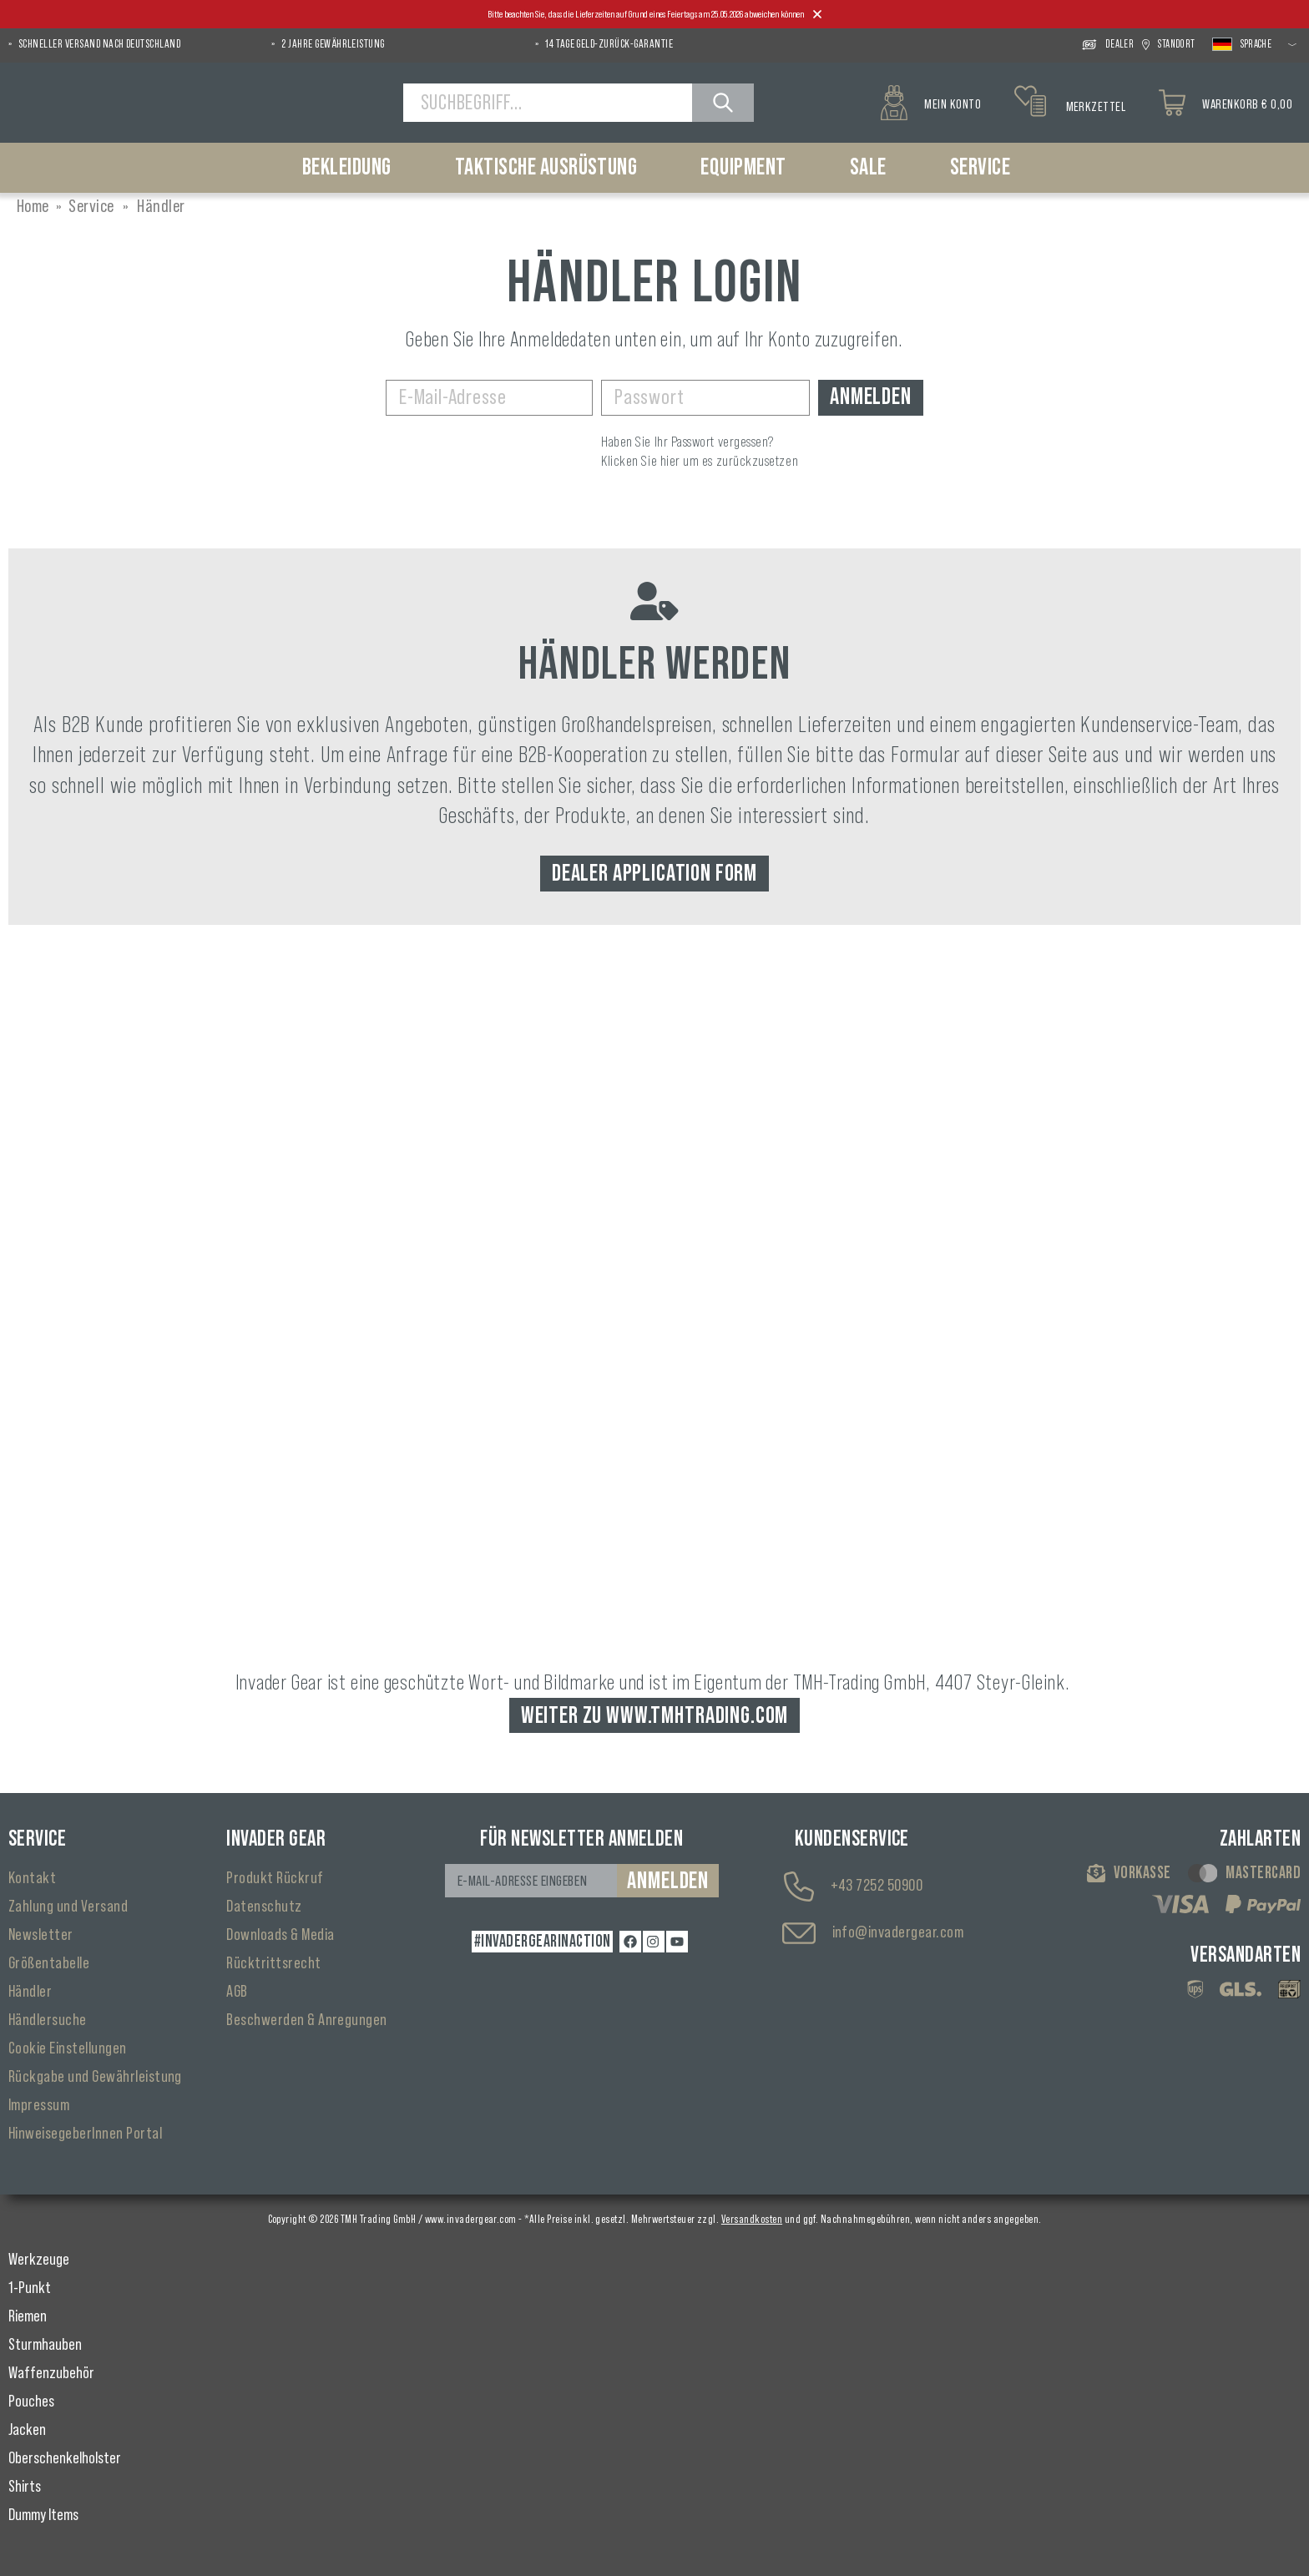 This screenshot has height=2576, width=1309. Describe the element at coordinates (51, 2373) in the screenshot. I see `Waffenzubehör` at that location.